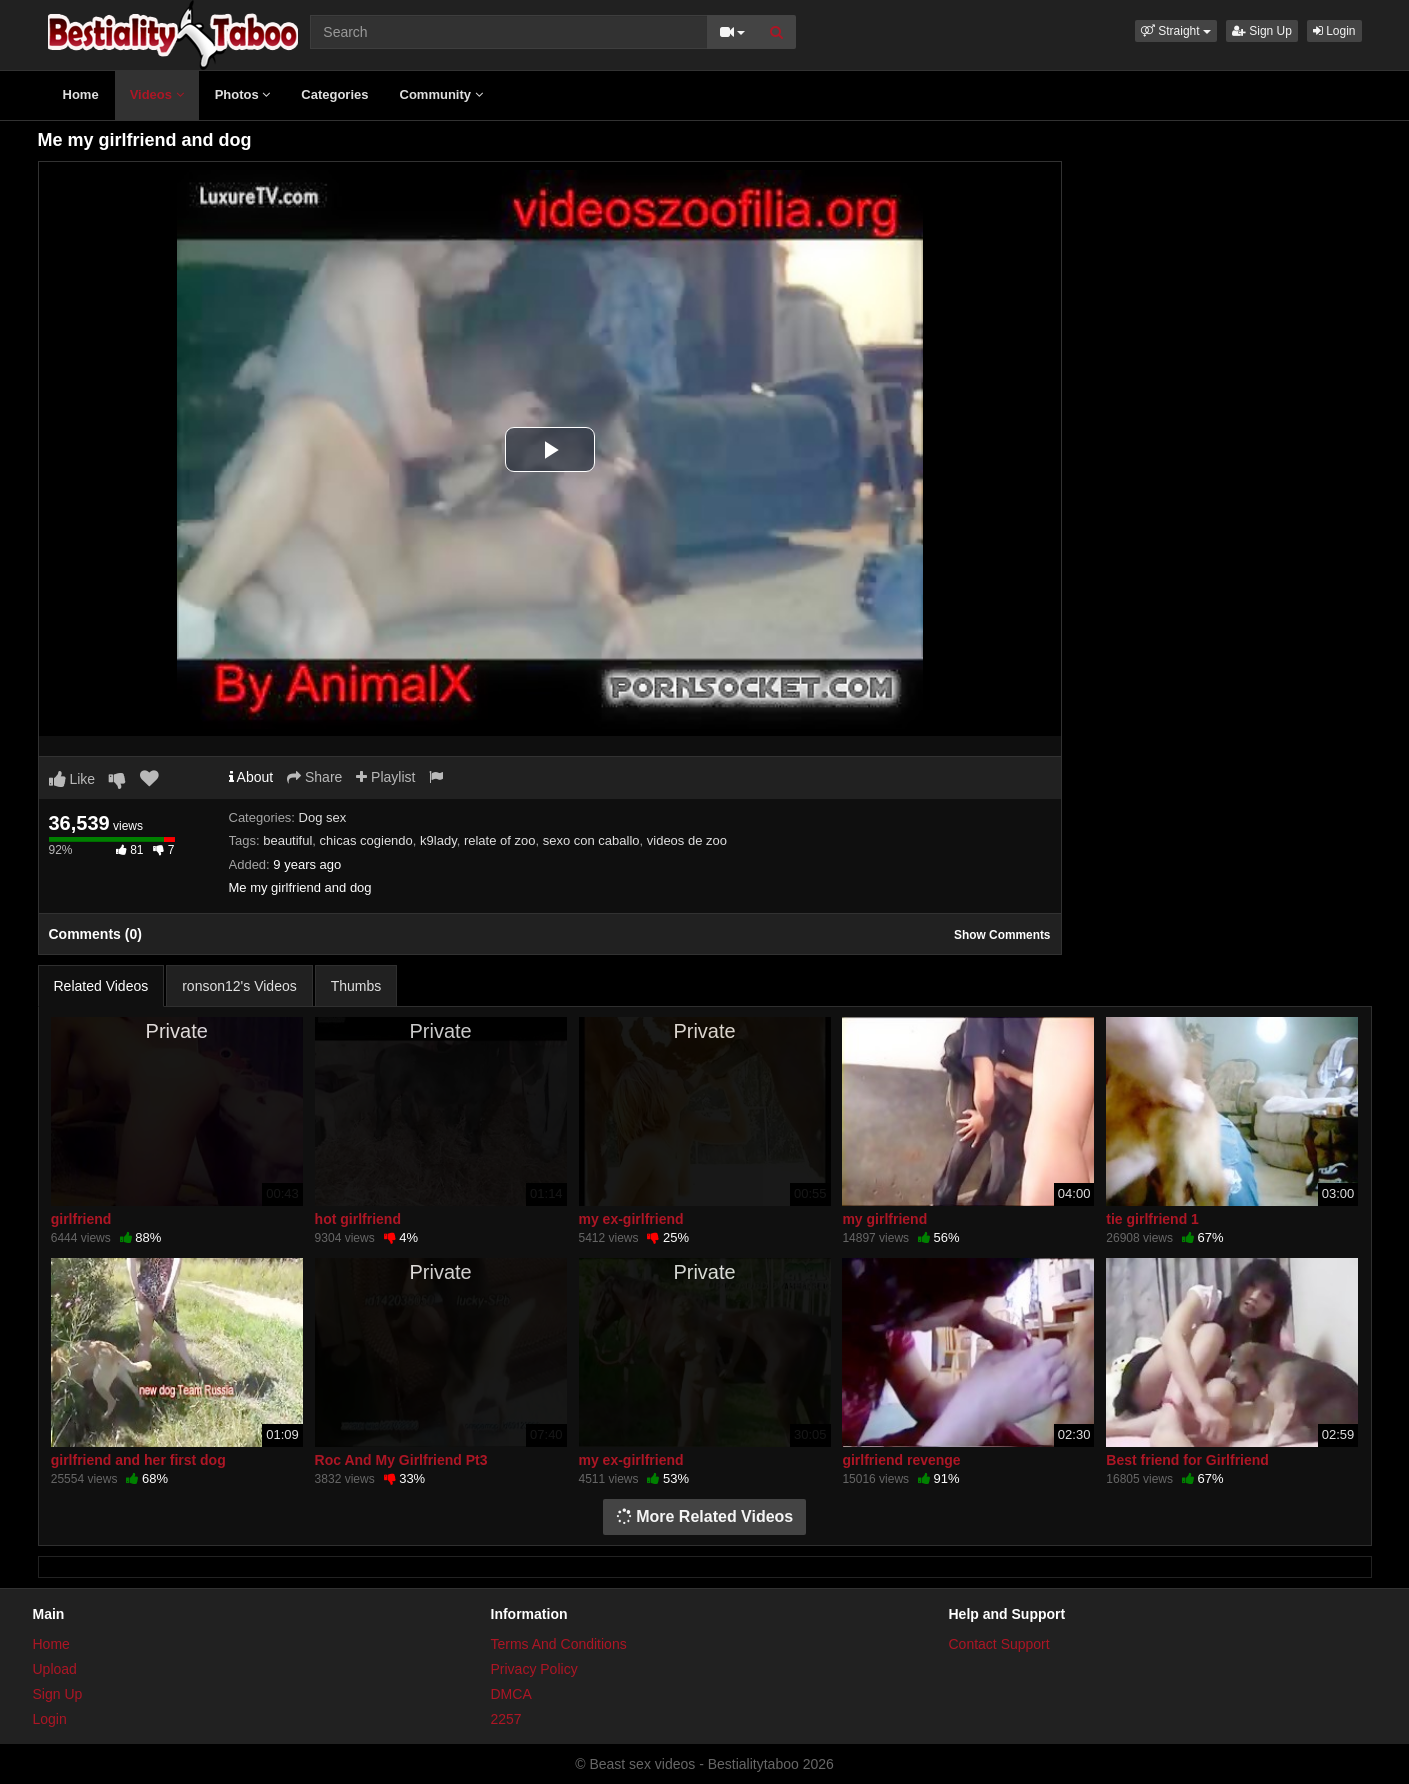  What do you see at coordinates (500, 840) in the screenshot?
I see `relate of zoo` at bounding box center [500, 840].